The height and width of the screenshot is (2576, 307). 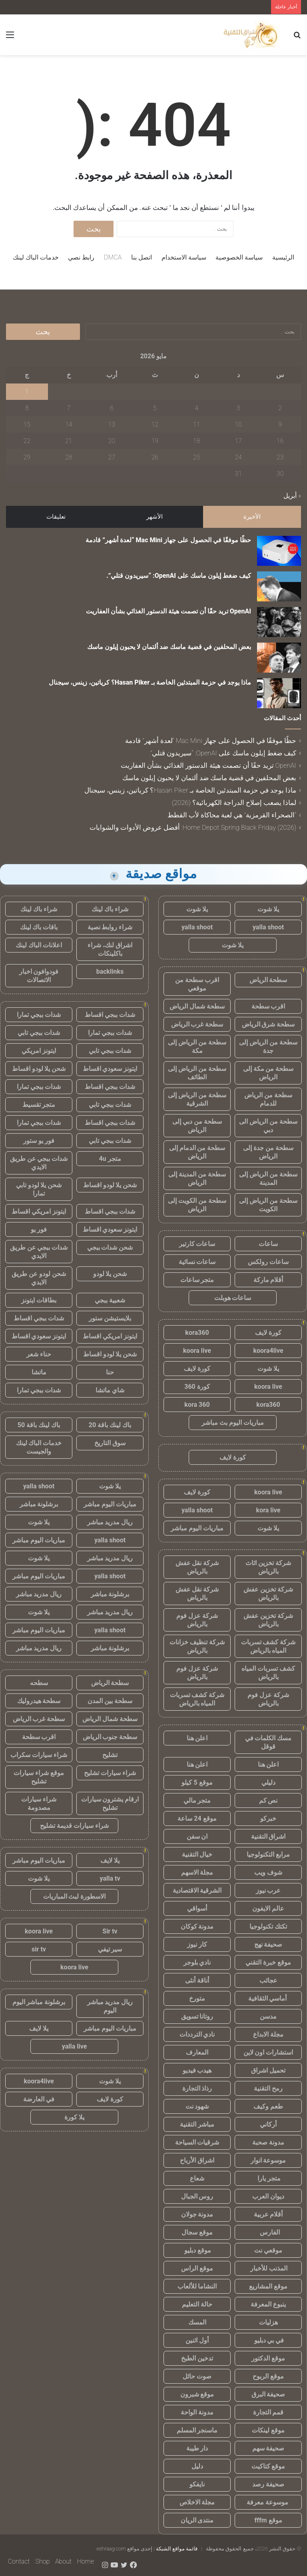 I want to click on شرقيات السياحة, so click(x=197, y=2142).